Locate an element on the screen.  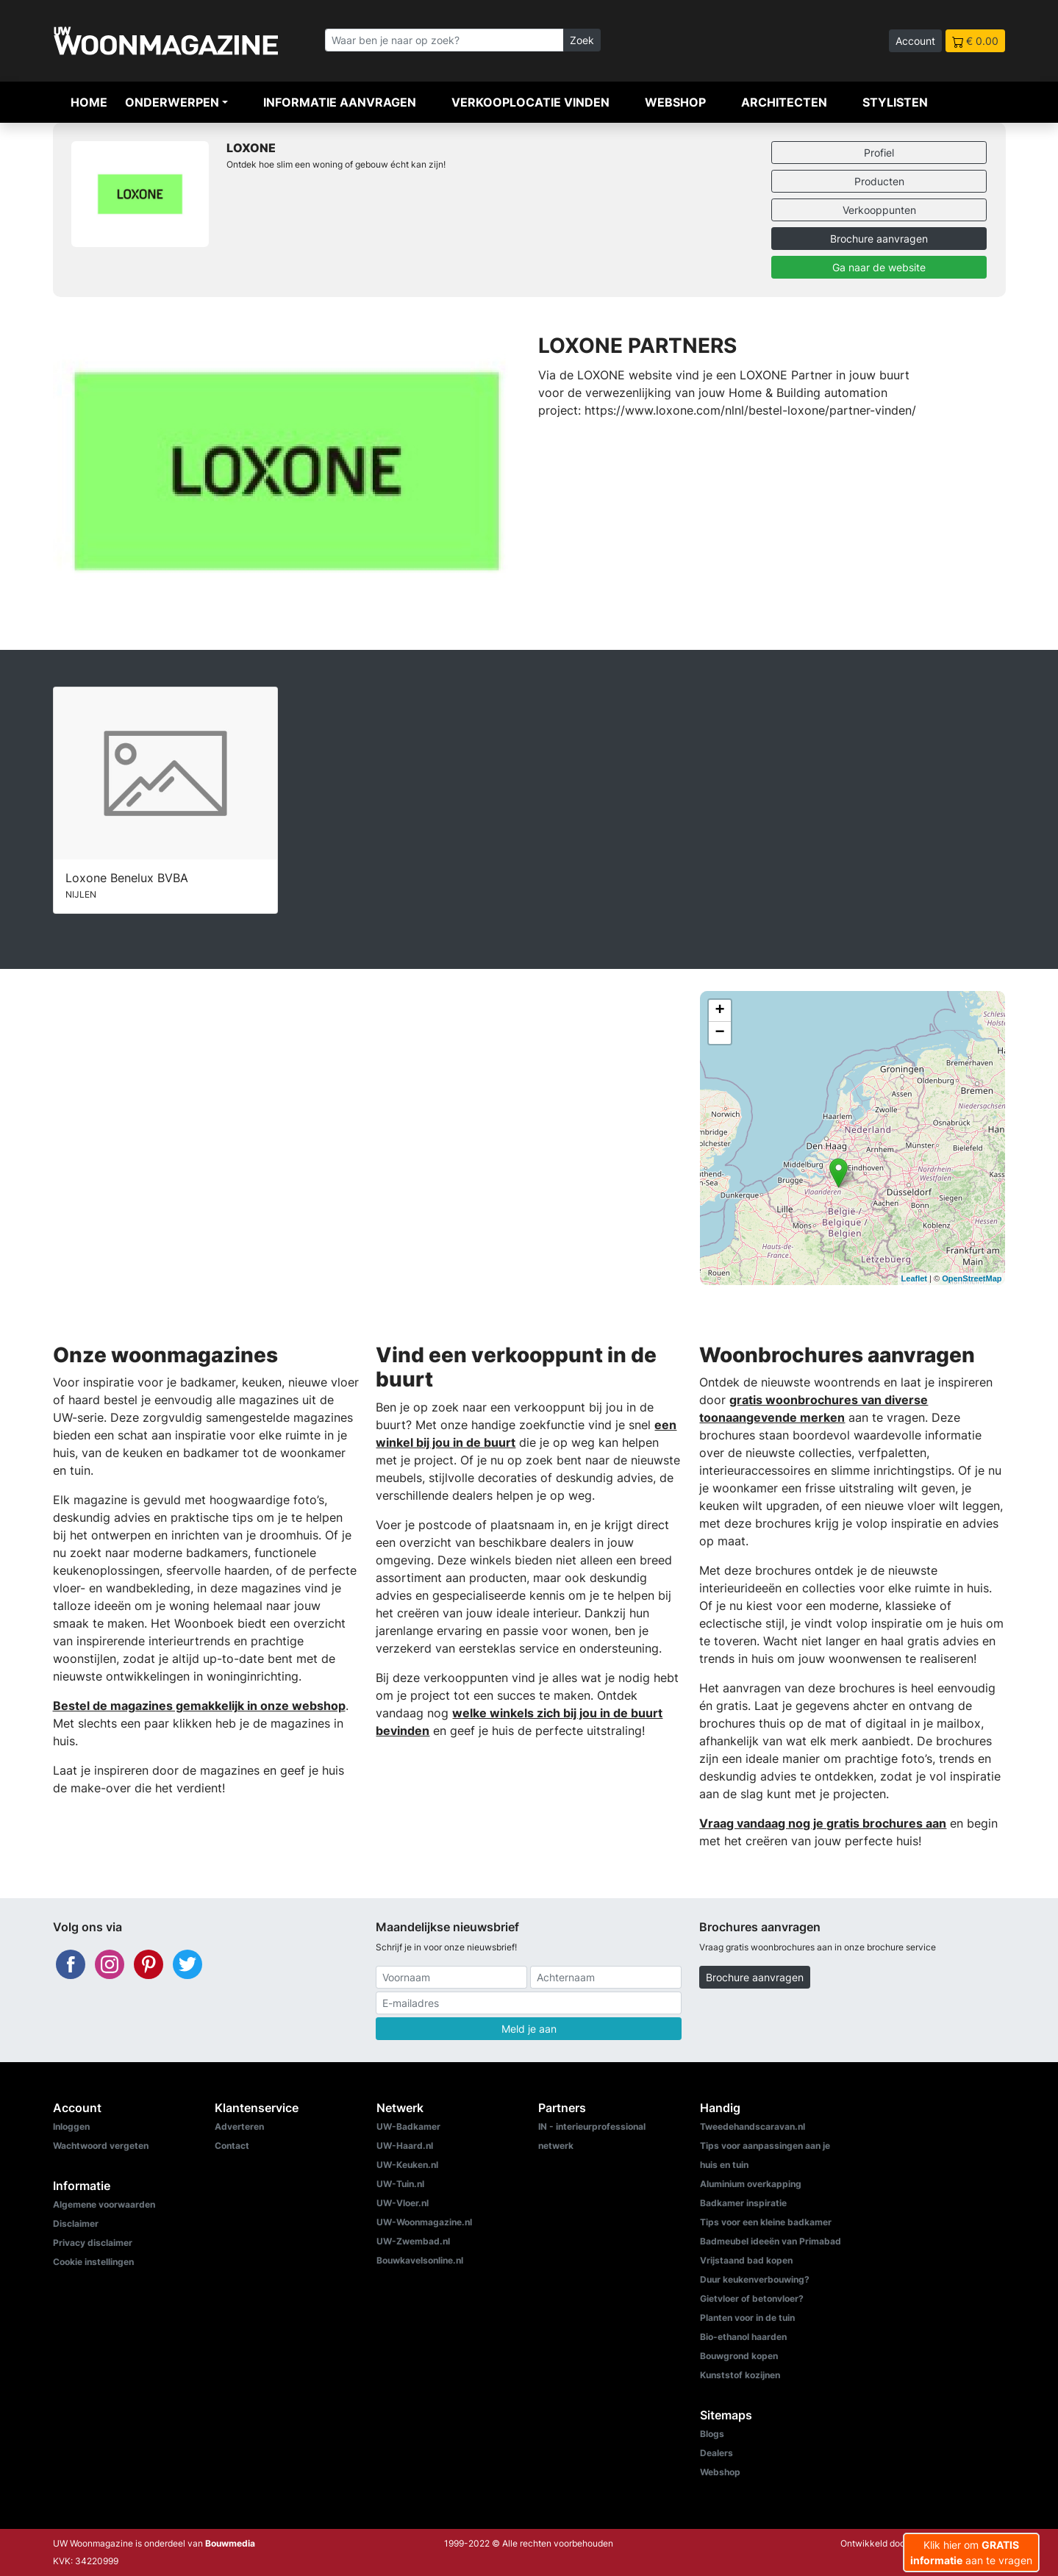
Producten is located at coordinates (879, 181).